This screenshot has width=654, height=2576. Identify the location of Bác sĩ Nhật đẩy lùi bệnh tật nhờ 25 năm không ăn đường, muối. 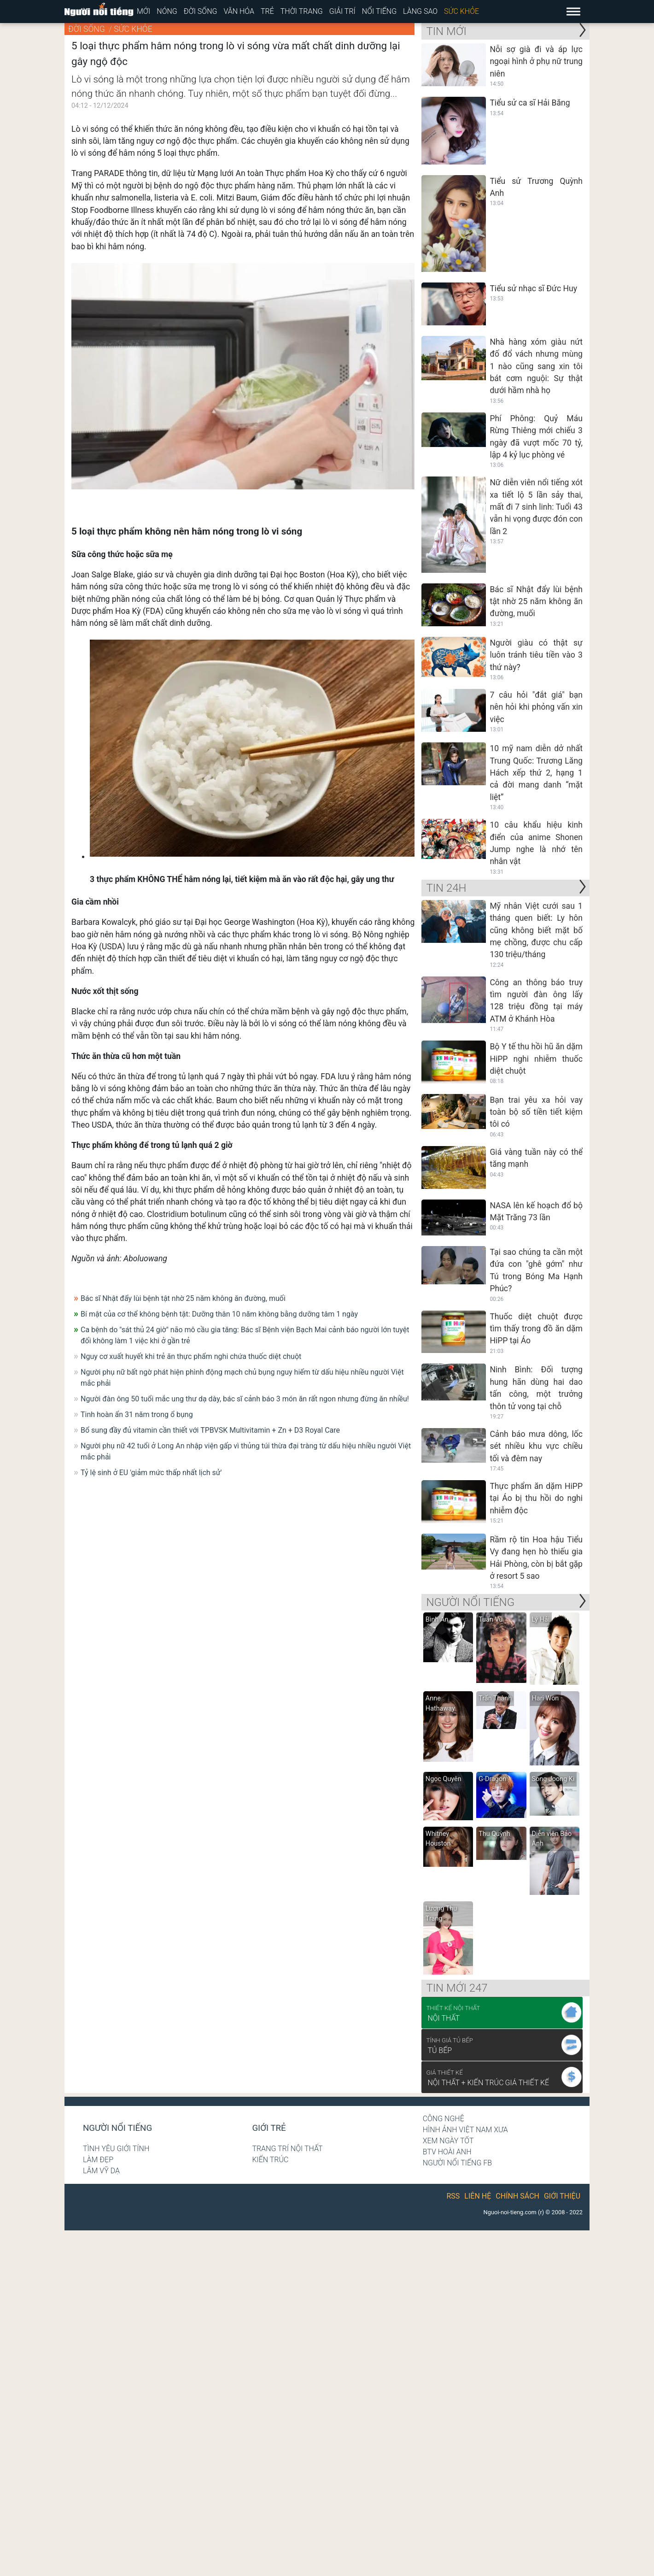
(183, 1298).